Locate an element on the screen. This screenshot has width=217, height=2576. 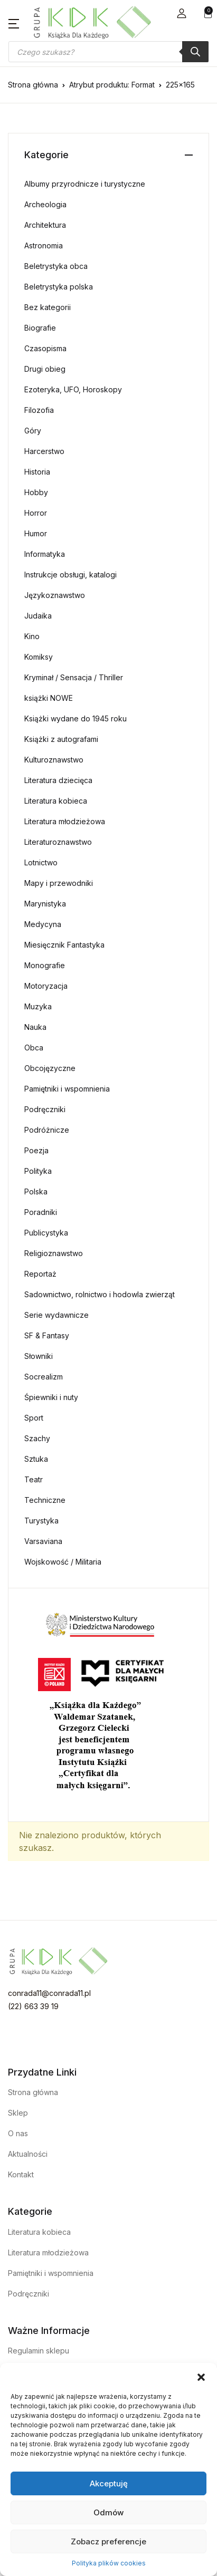
Strona główna is located at coordinates (33, 84).